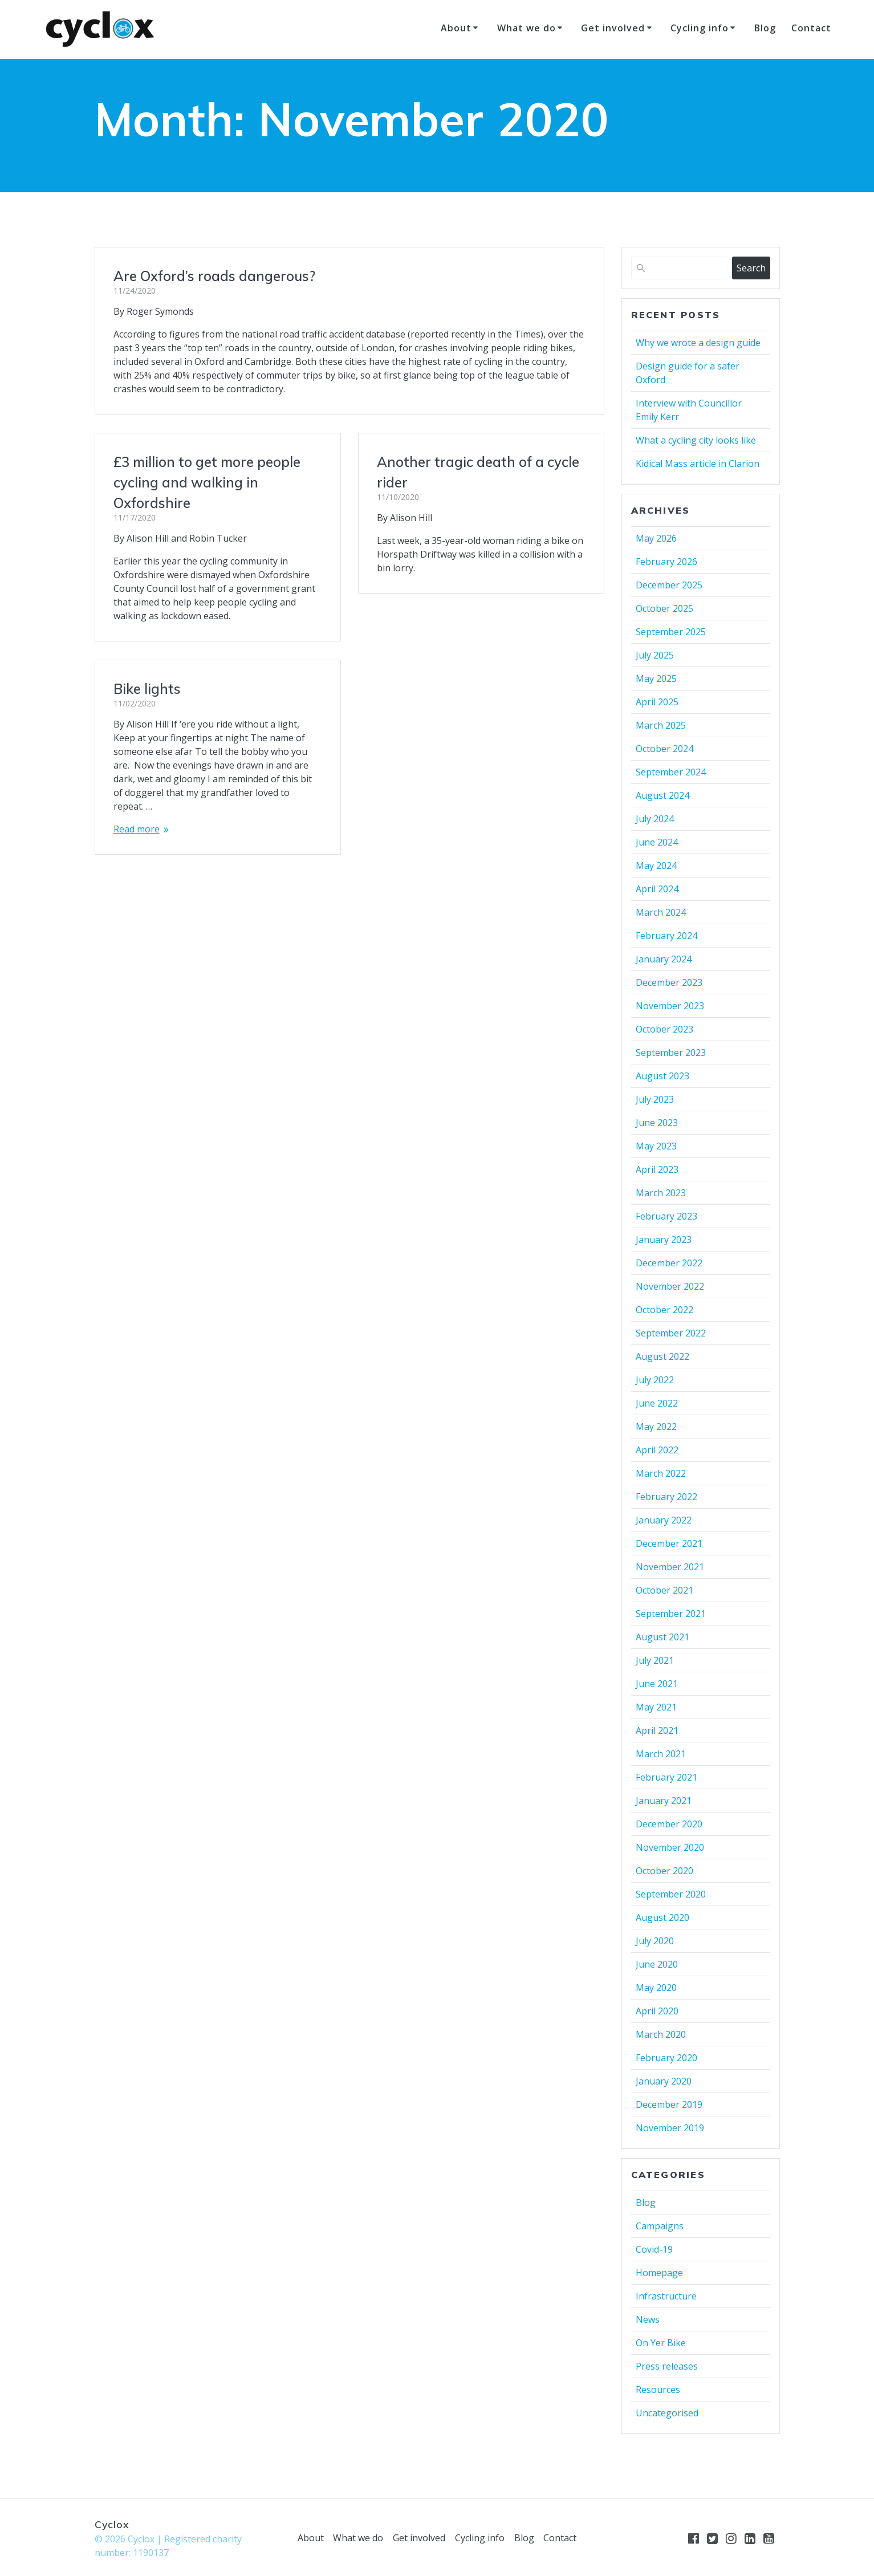 This screenshot has width=874, height=2576. What do you see at coordinates (656, 678) in the screenshot?
I see `May 2025` at bounding box center [656, 678].